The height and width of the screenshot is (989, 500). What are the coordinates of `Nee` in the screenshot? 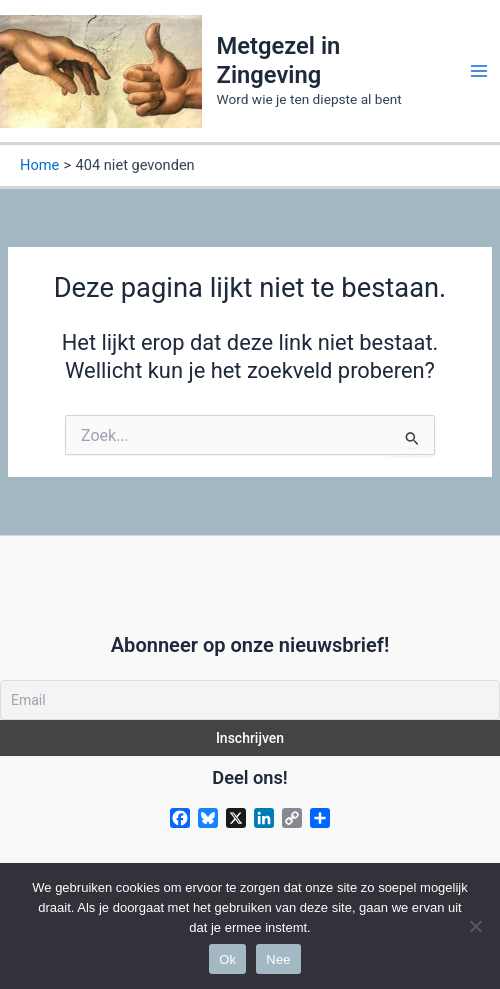 It's located at (278, 959).